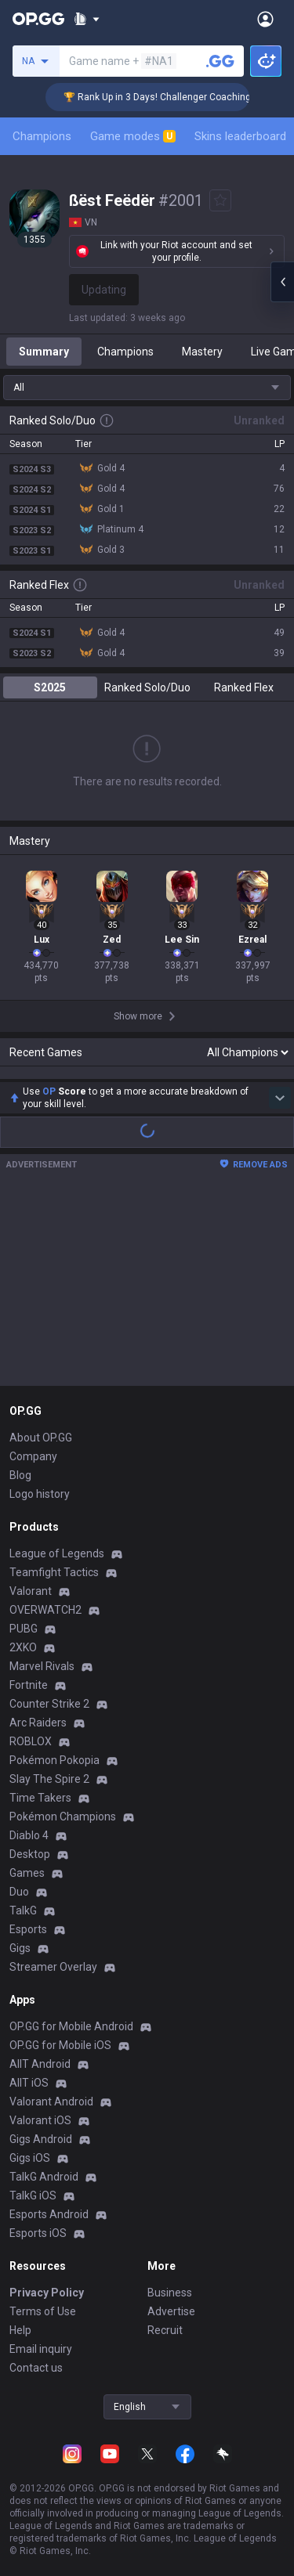 Image resolution: width=294 pixels, height=2576 pixels. Describe the element at coordinates (20, 1948) in the screenshot. I see `Gigs` at that location.